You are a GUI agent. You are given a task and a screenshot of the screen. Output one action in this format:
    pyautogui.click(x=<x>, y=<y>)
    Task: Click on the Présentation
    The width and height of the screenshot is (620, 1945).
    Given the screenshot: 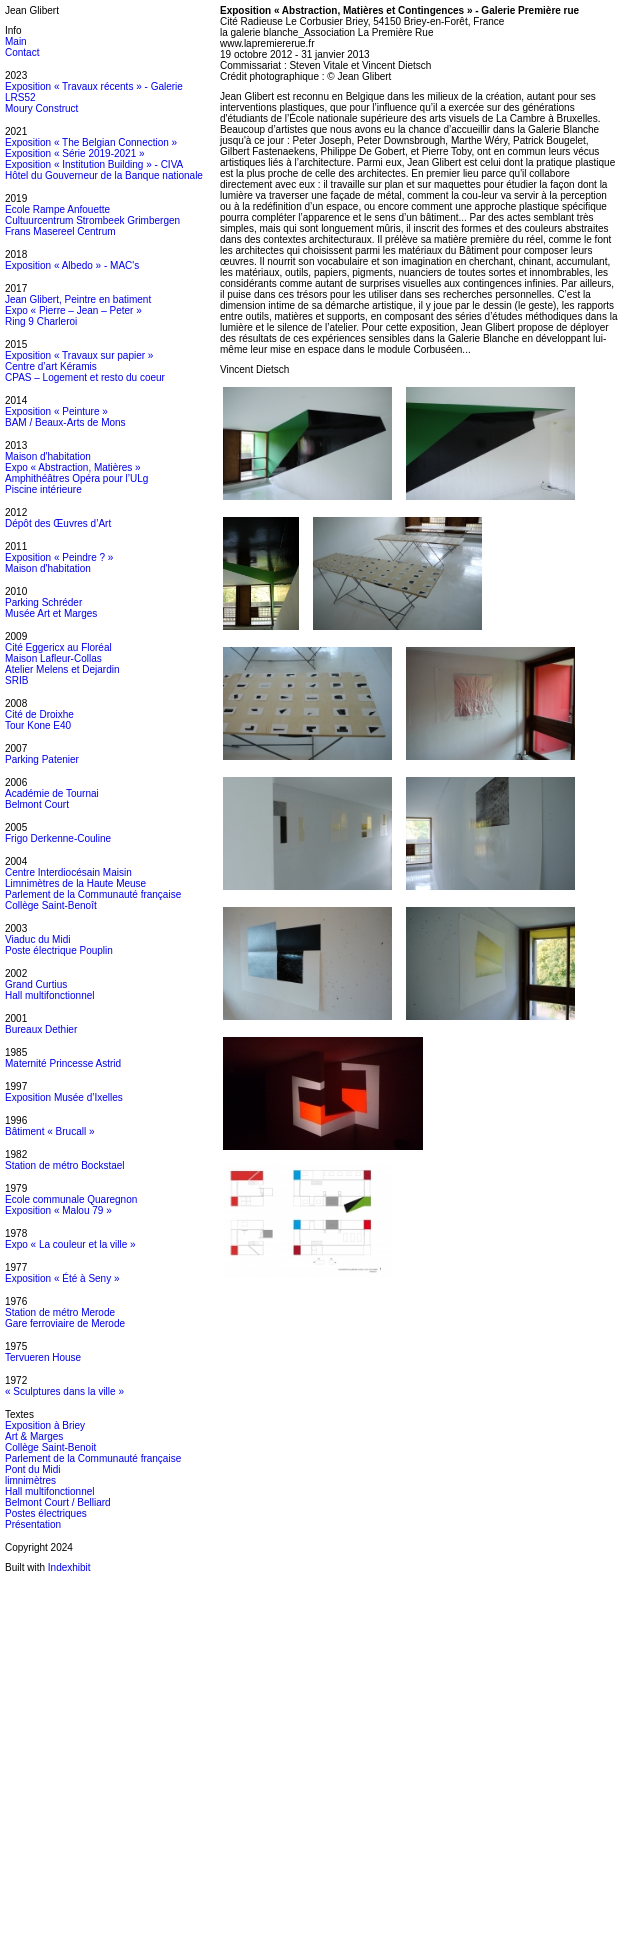 What is the action you would take?
    pyautogui.click(x=33, y=1524)
    